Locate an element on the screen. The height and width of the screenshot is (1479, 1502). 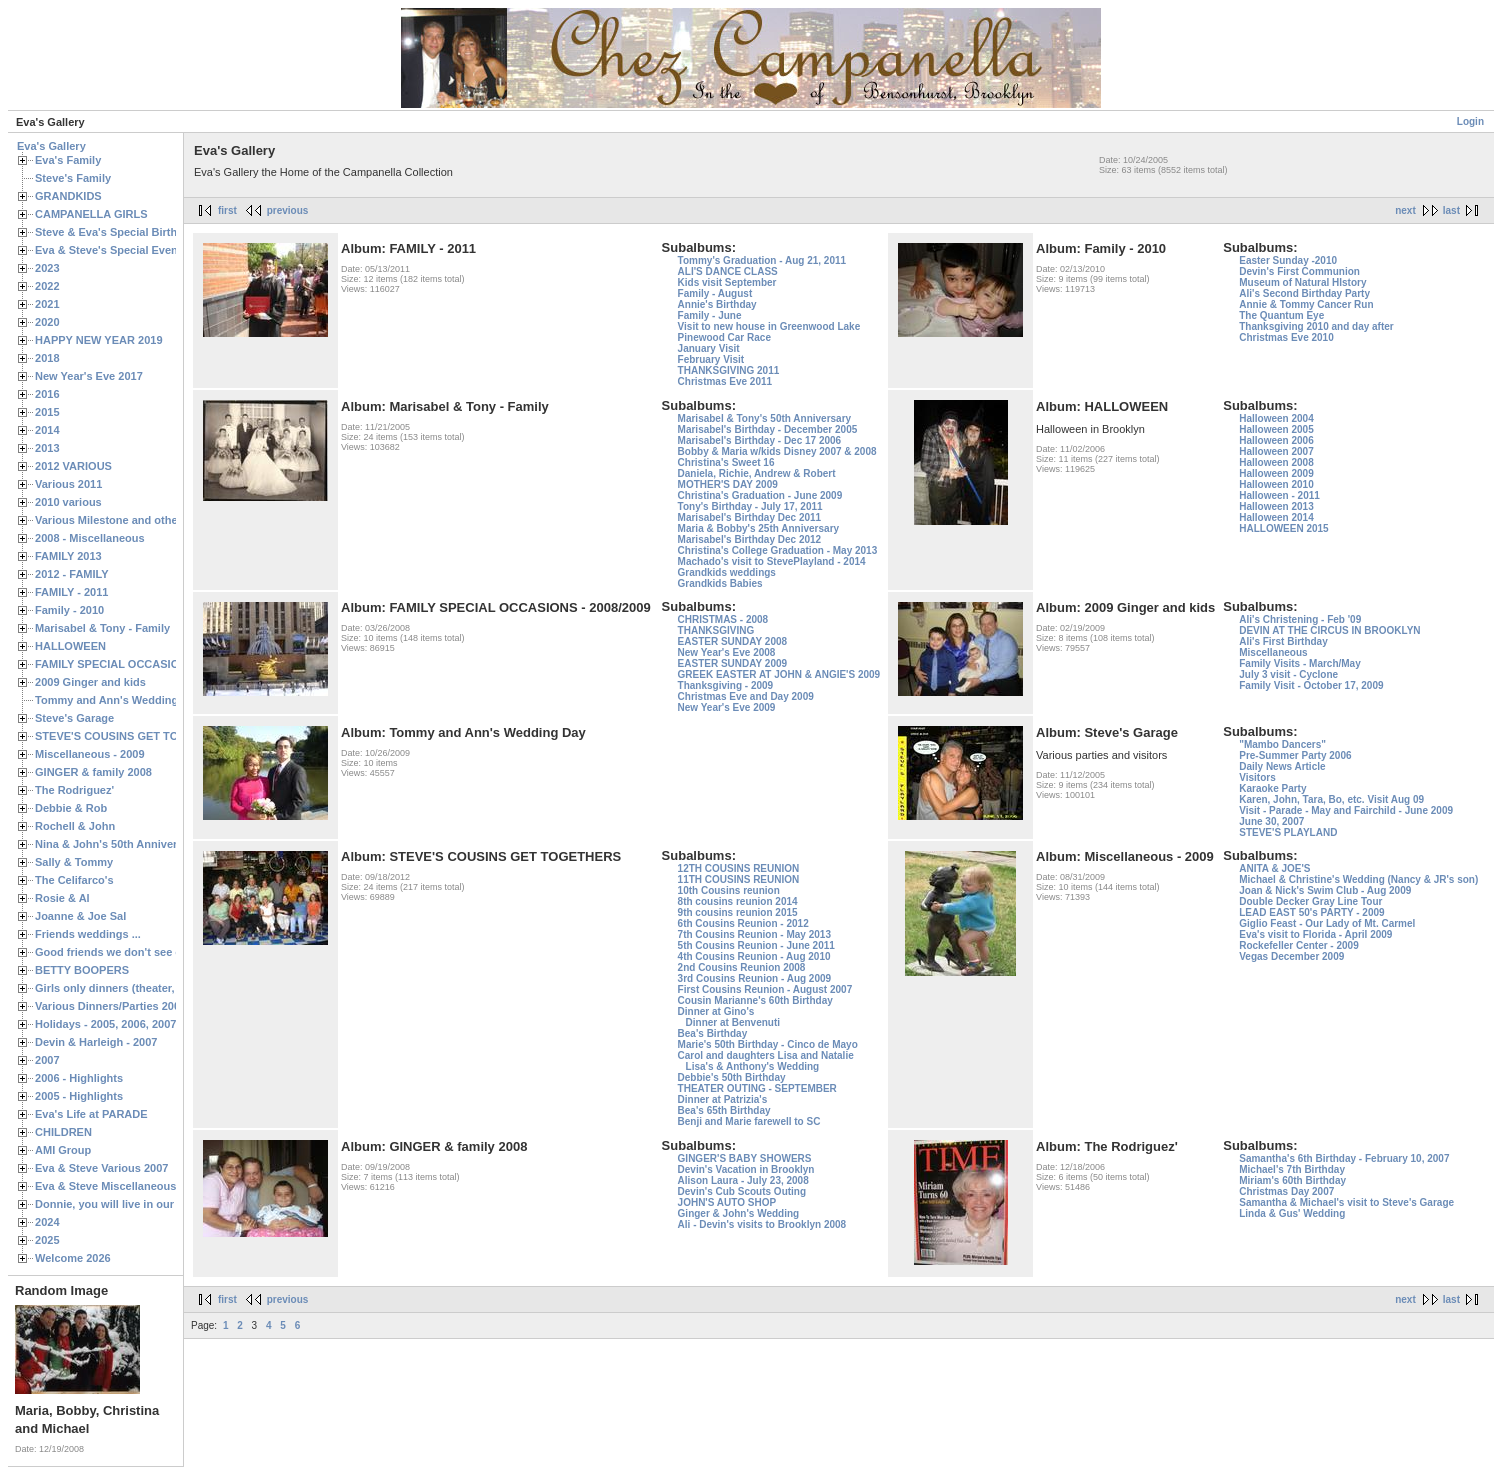
Visit - Parade - May and Fairchild - June 2009 is located at coordinates (1346, 810).